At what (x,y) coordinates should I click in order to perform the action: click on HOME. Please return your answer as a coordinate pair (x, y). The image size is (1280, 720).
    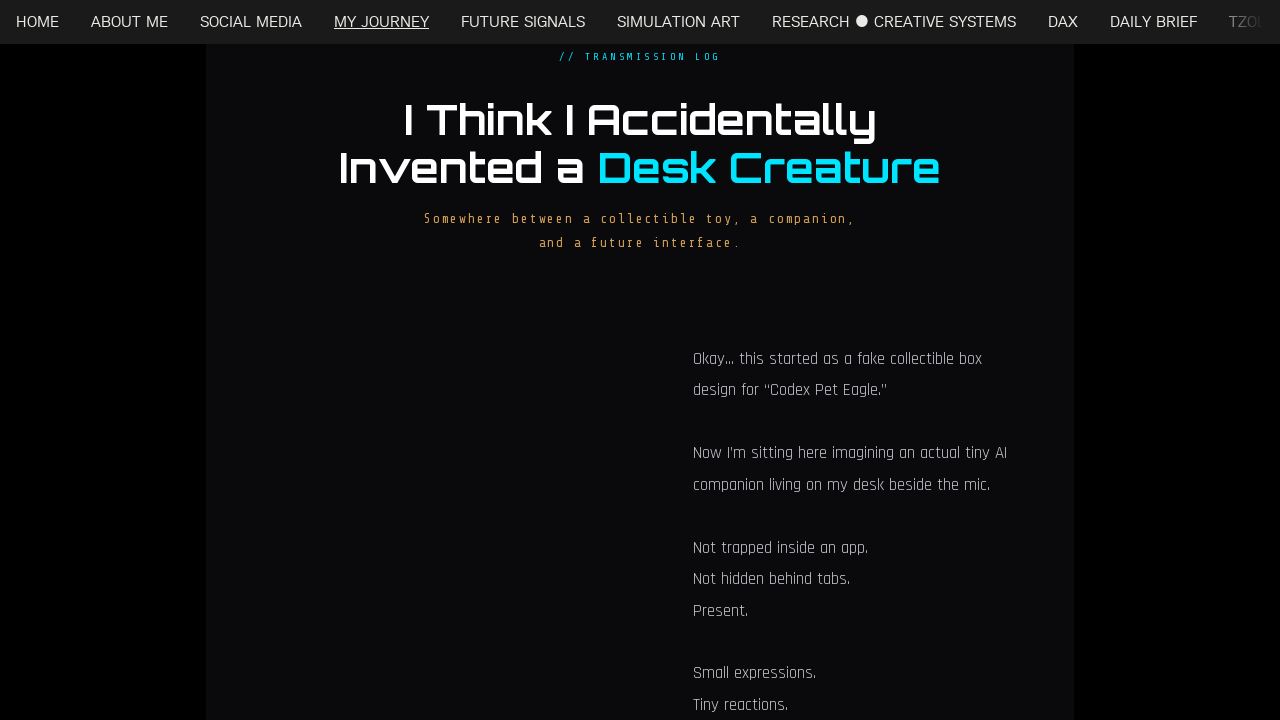
    Looking at the image, I should click on (37, 21).